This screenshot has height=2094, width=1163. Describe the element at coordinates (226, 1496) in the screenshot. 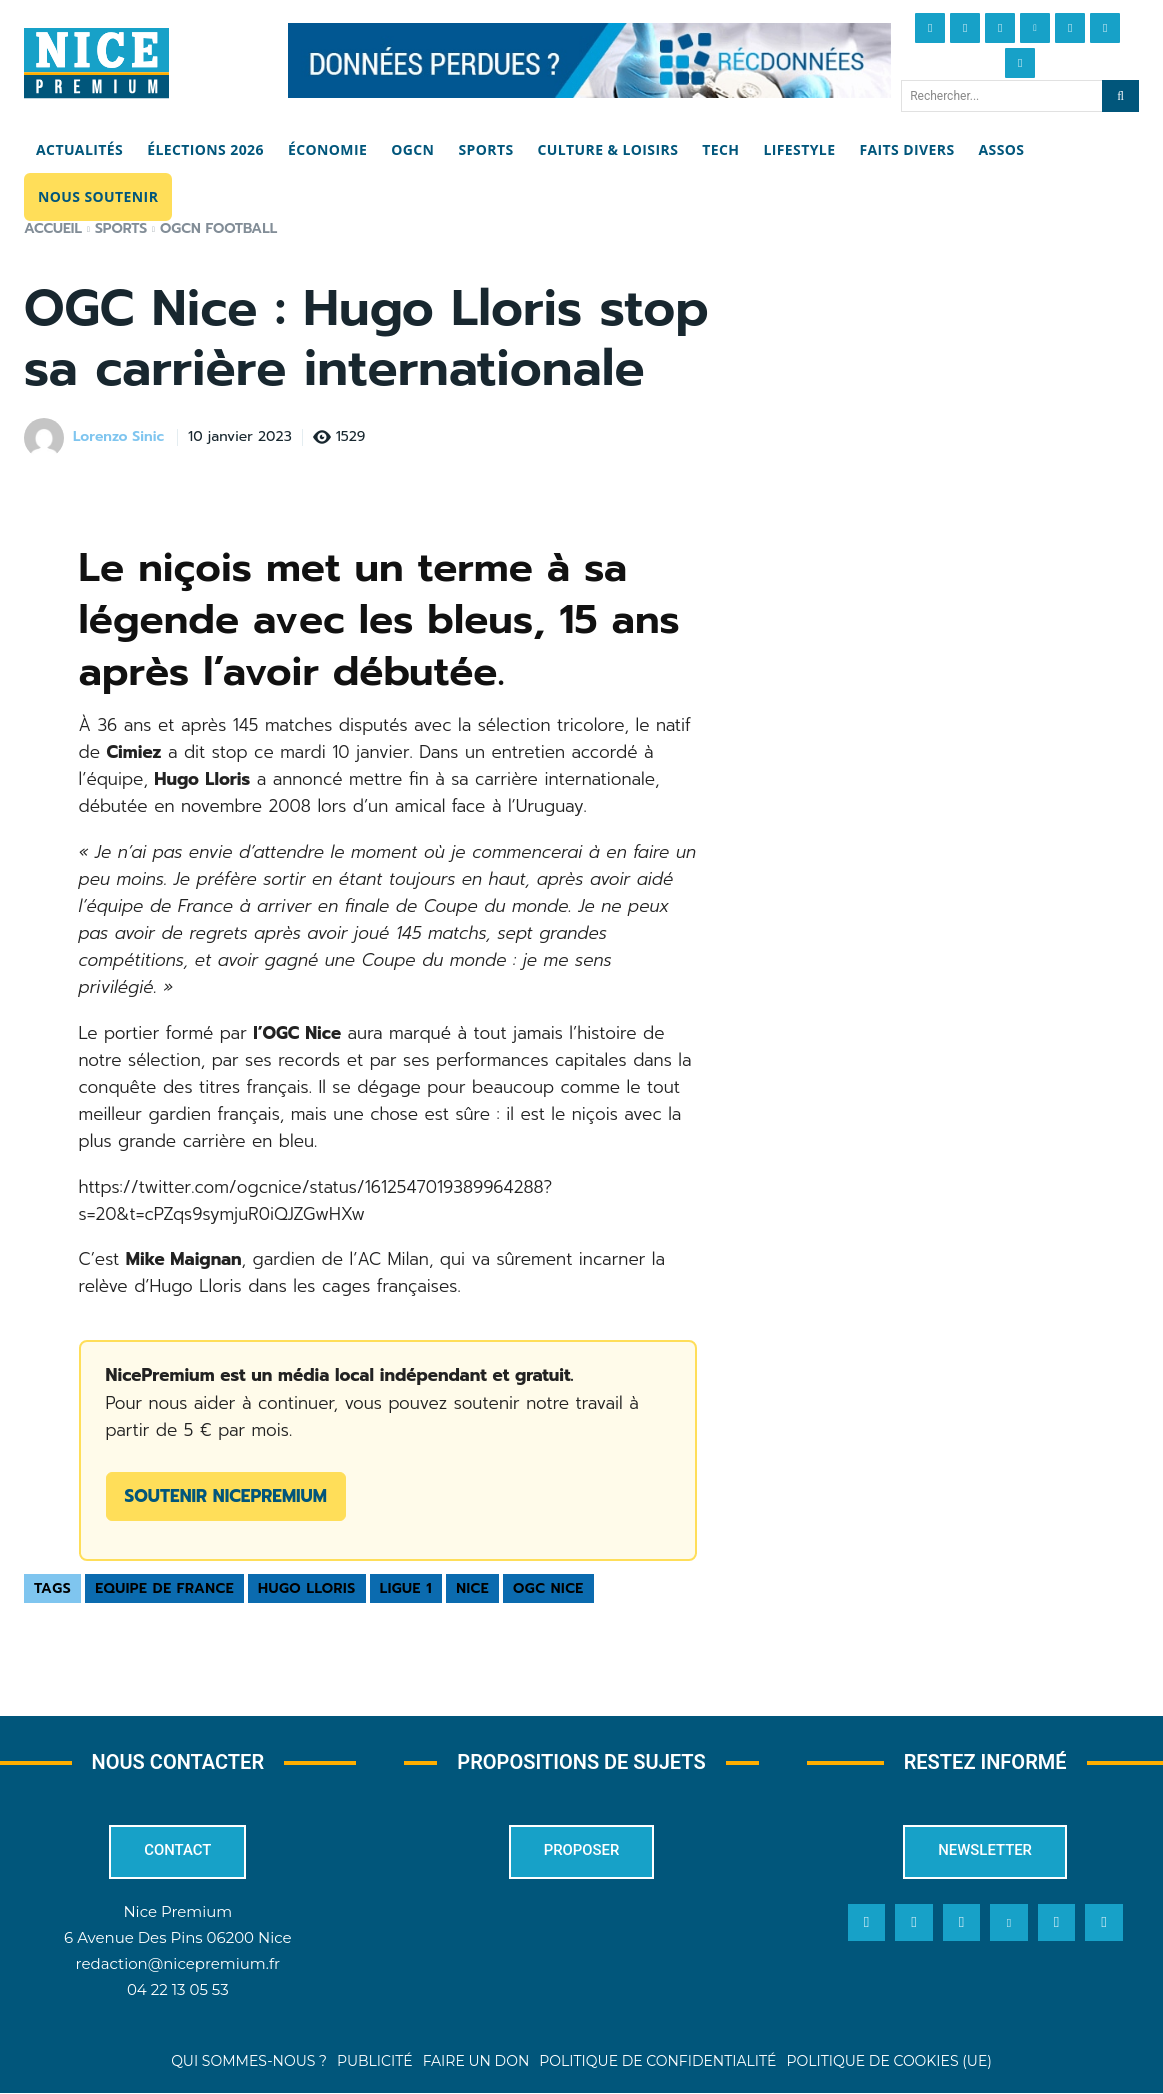

I see `Soutenir NicePremium` at that location.